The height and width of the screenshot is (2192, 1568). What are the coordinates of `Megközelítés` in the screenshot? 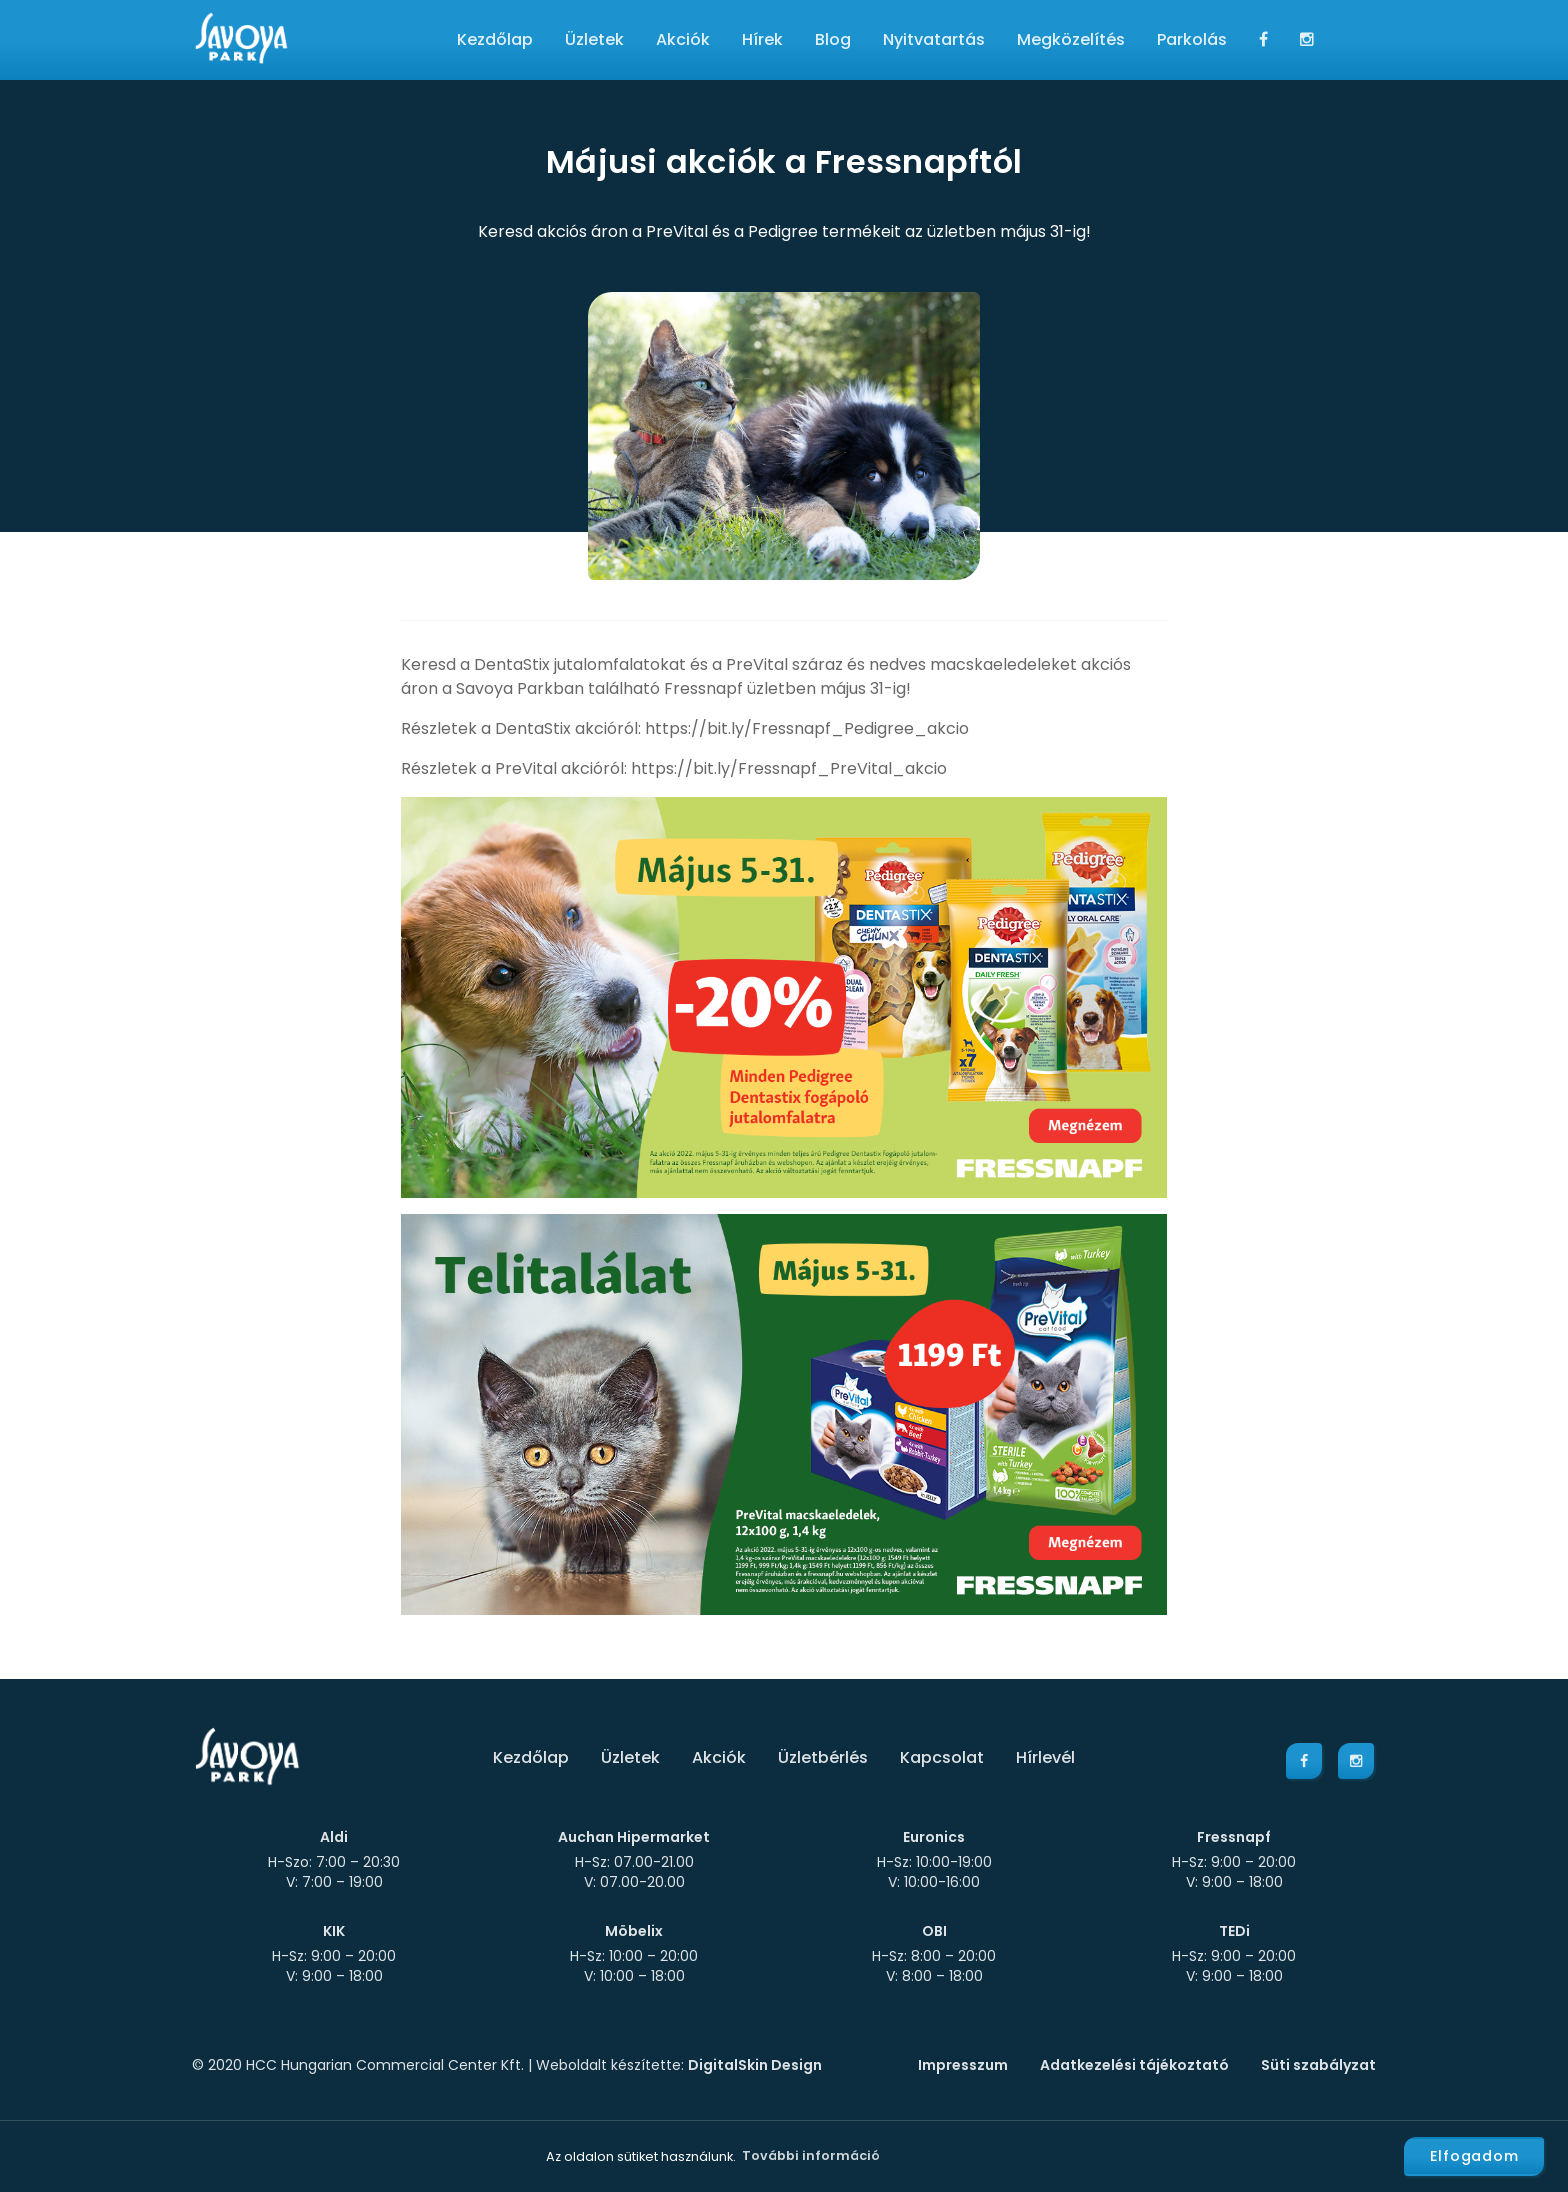 It's located at (1071, 39).